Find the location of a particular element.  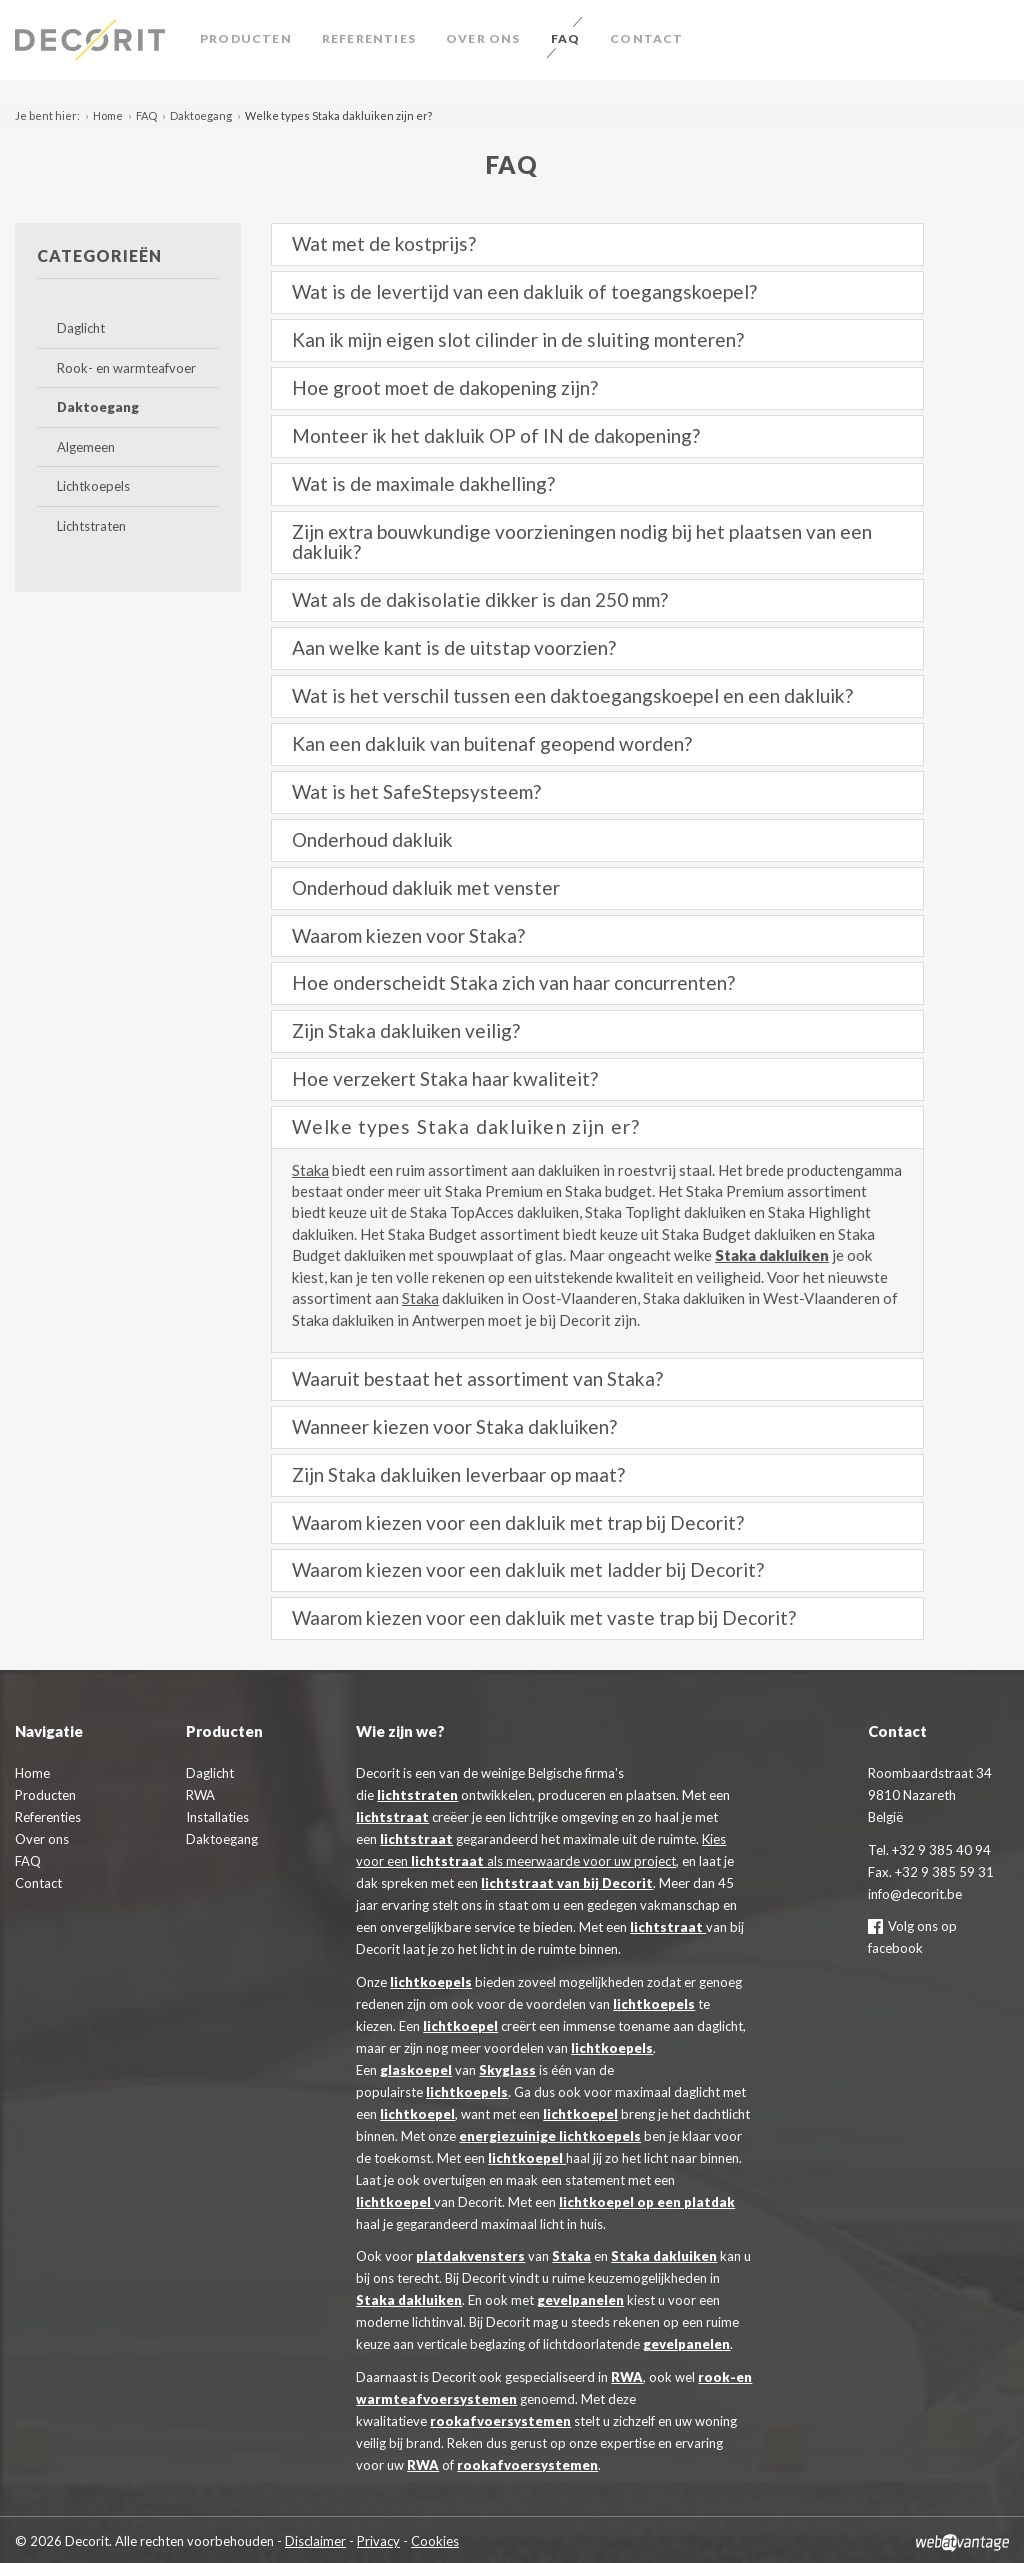

Privacy is located at coordinates (378, 2541).